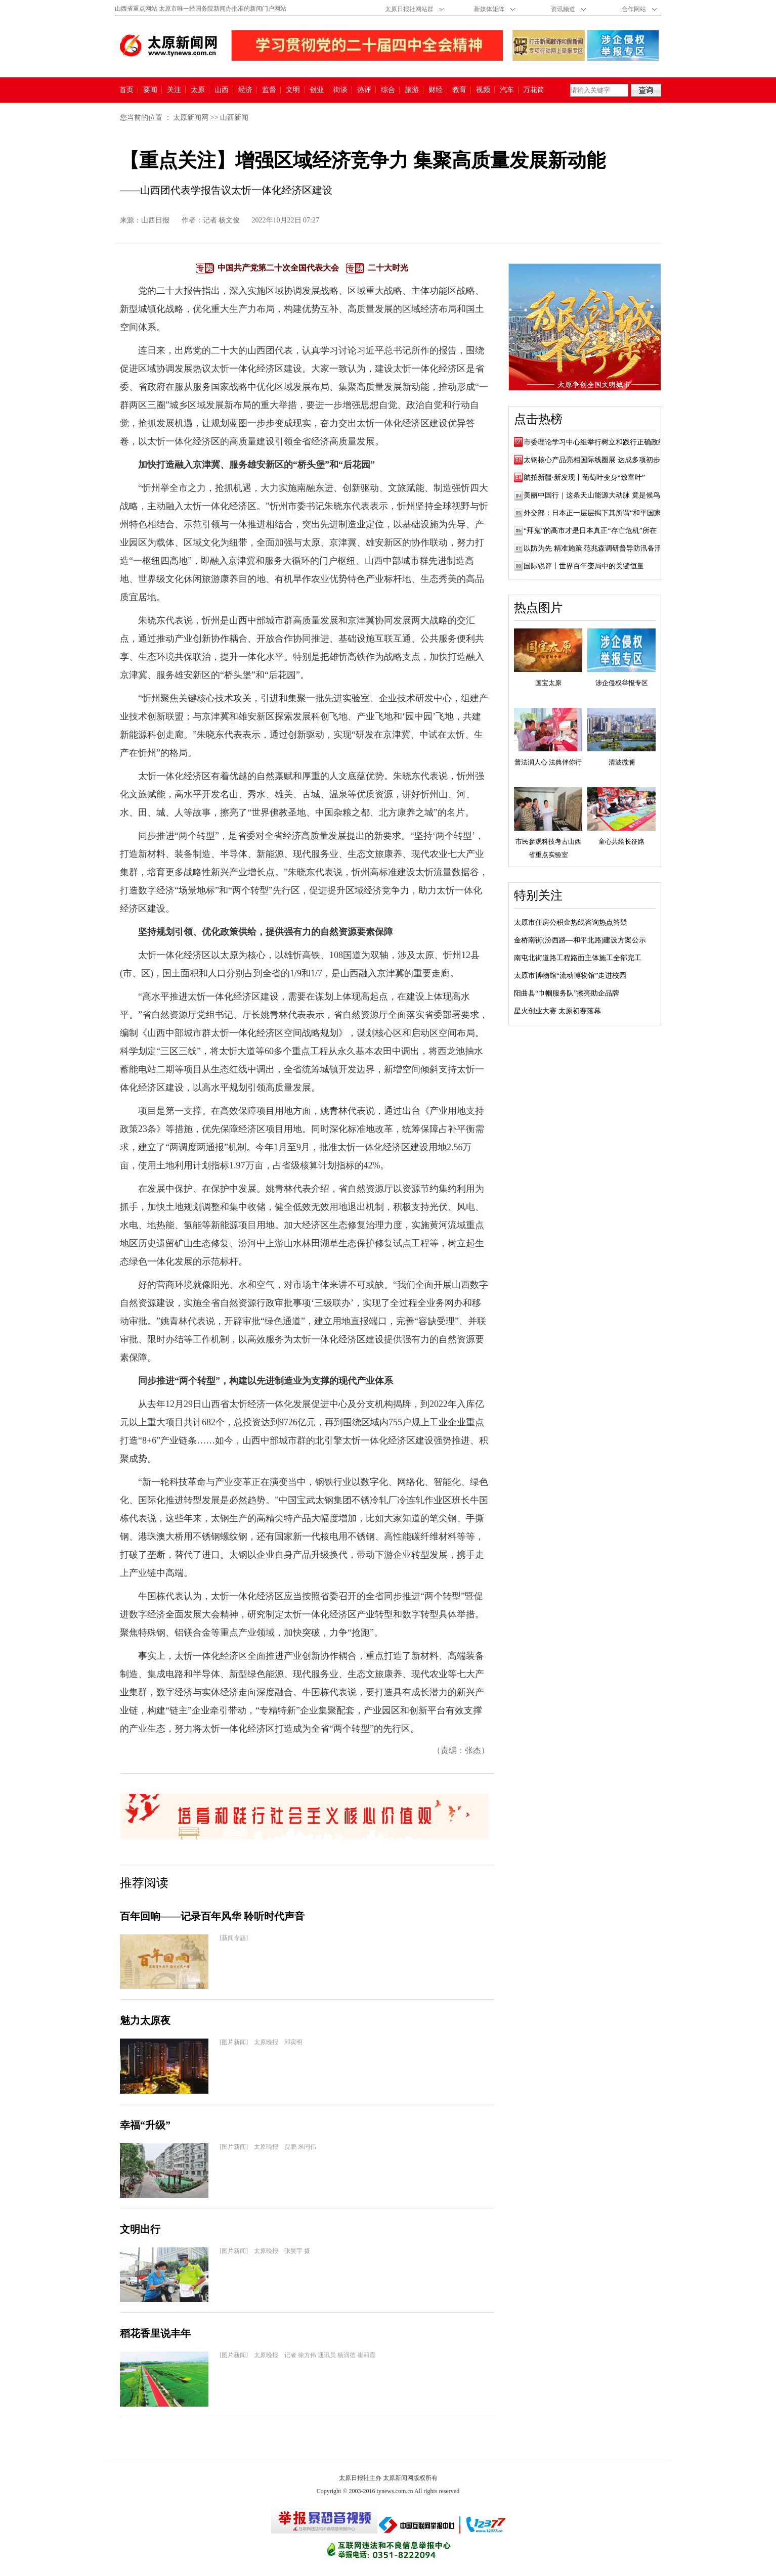 This screenshot has height=2576, width=776. What do you see at coordinates (278, 267) in the screenshot?
I see `中国共产党第二十次全国代表大会` at bounding box center [278, 267].